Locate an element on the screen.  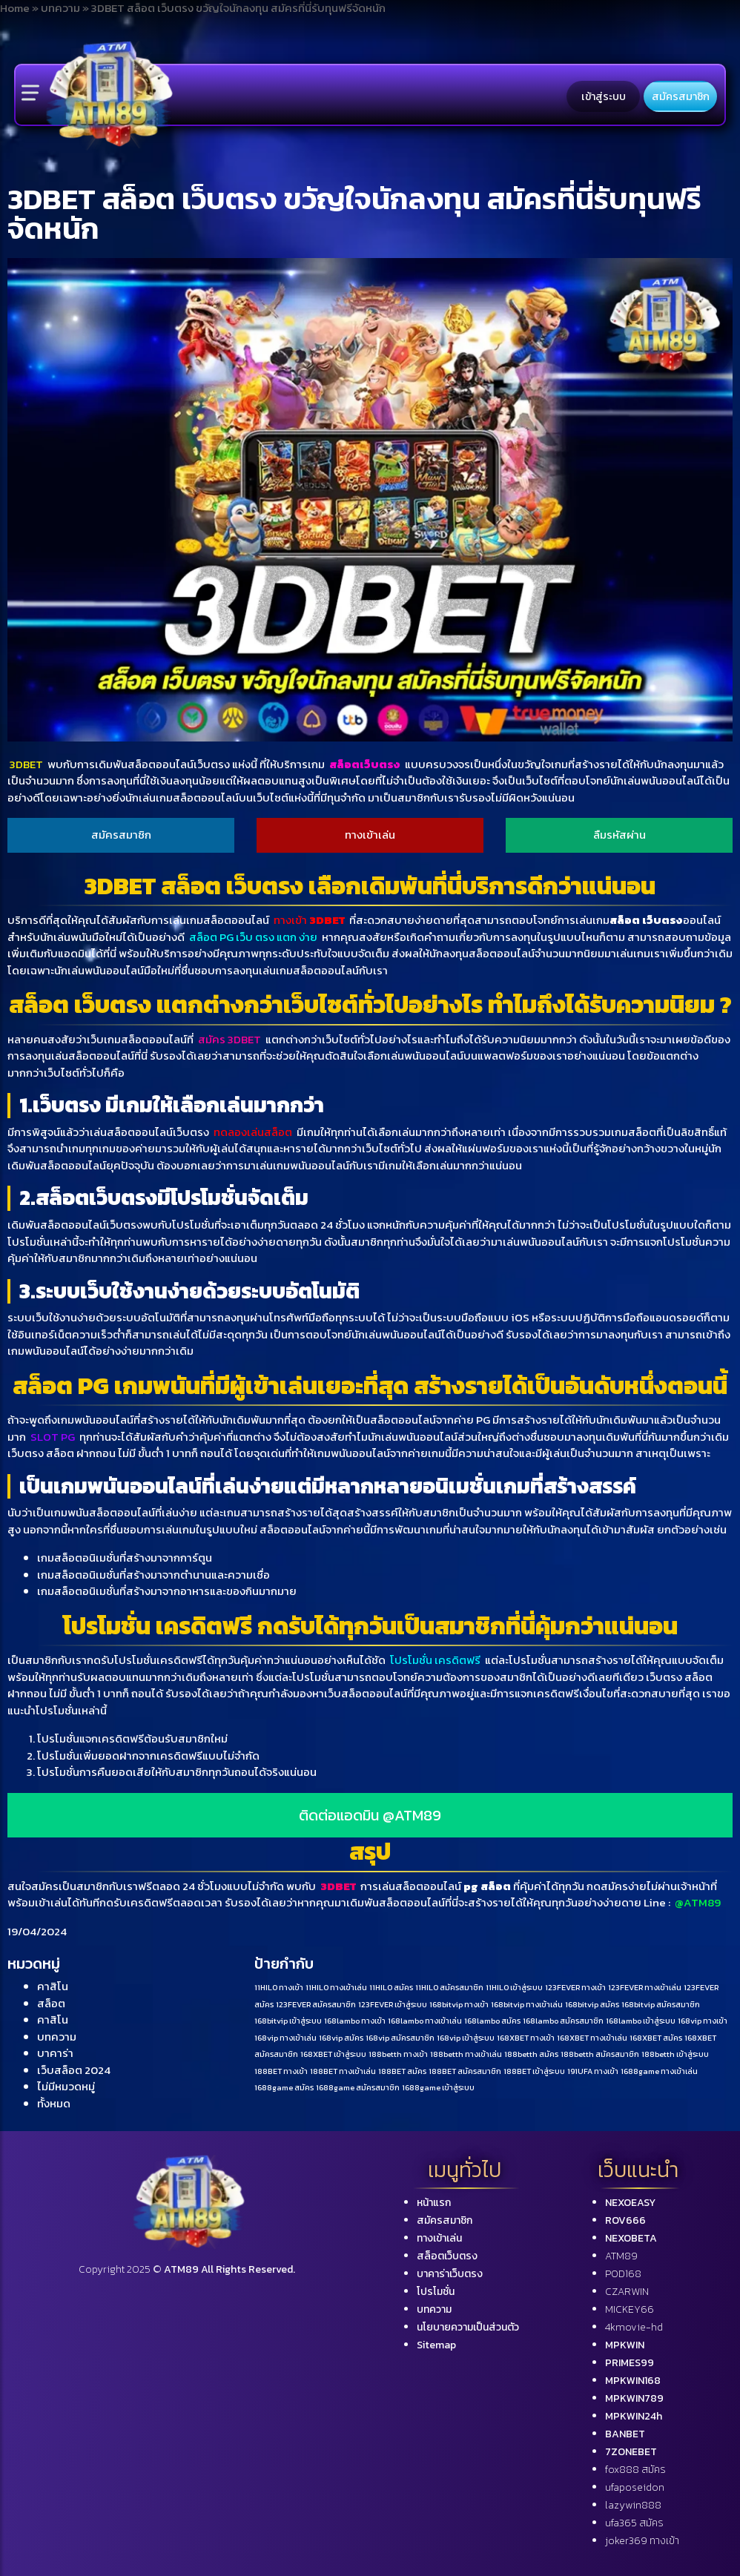
ลืมรหัสผ่าน is located at coordinates (619, 834).